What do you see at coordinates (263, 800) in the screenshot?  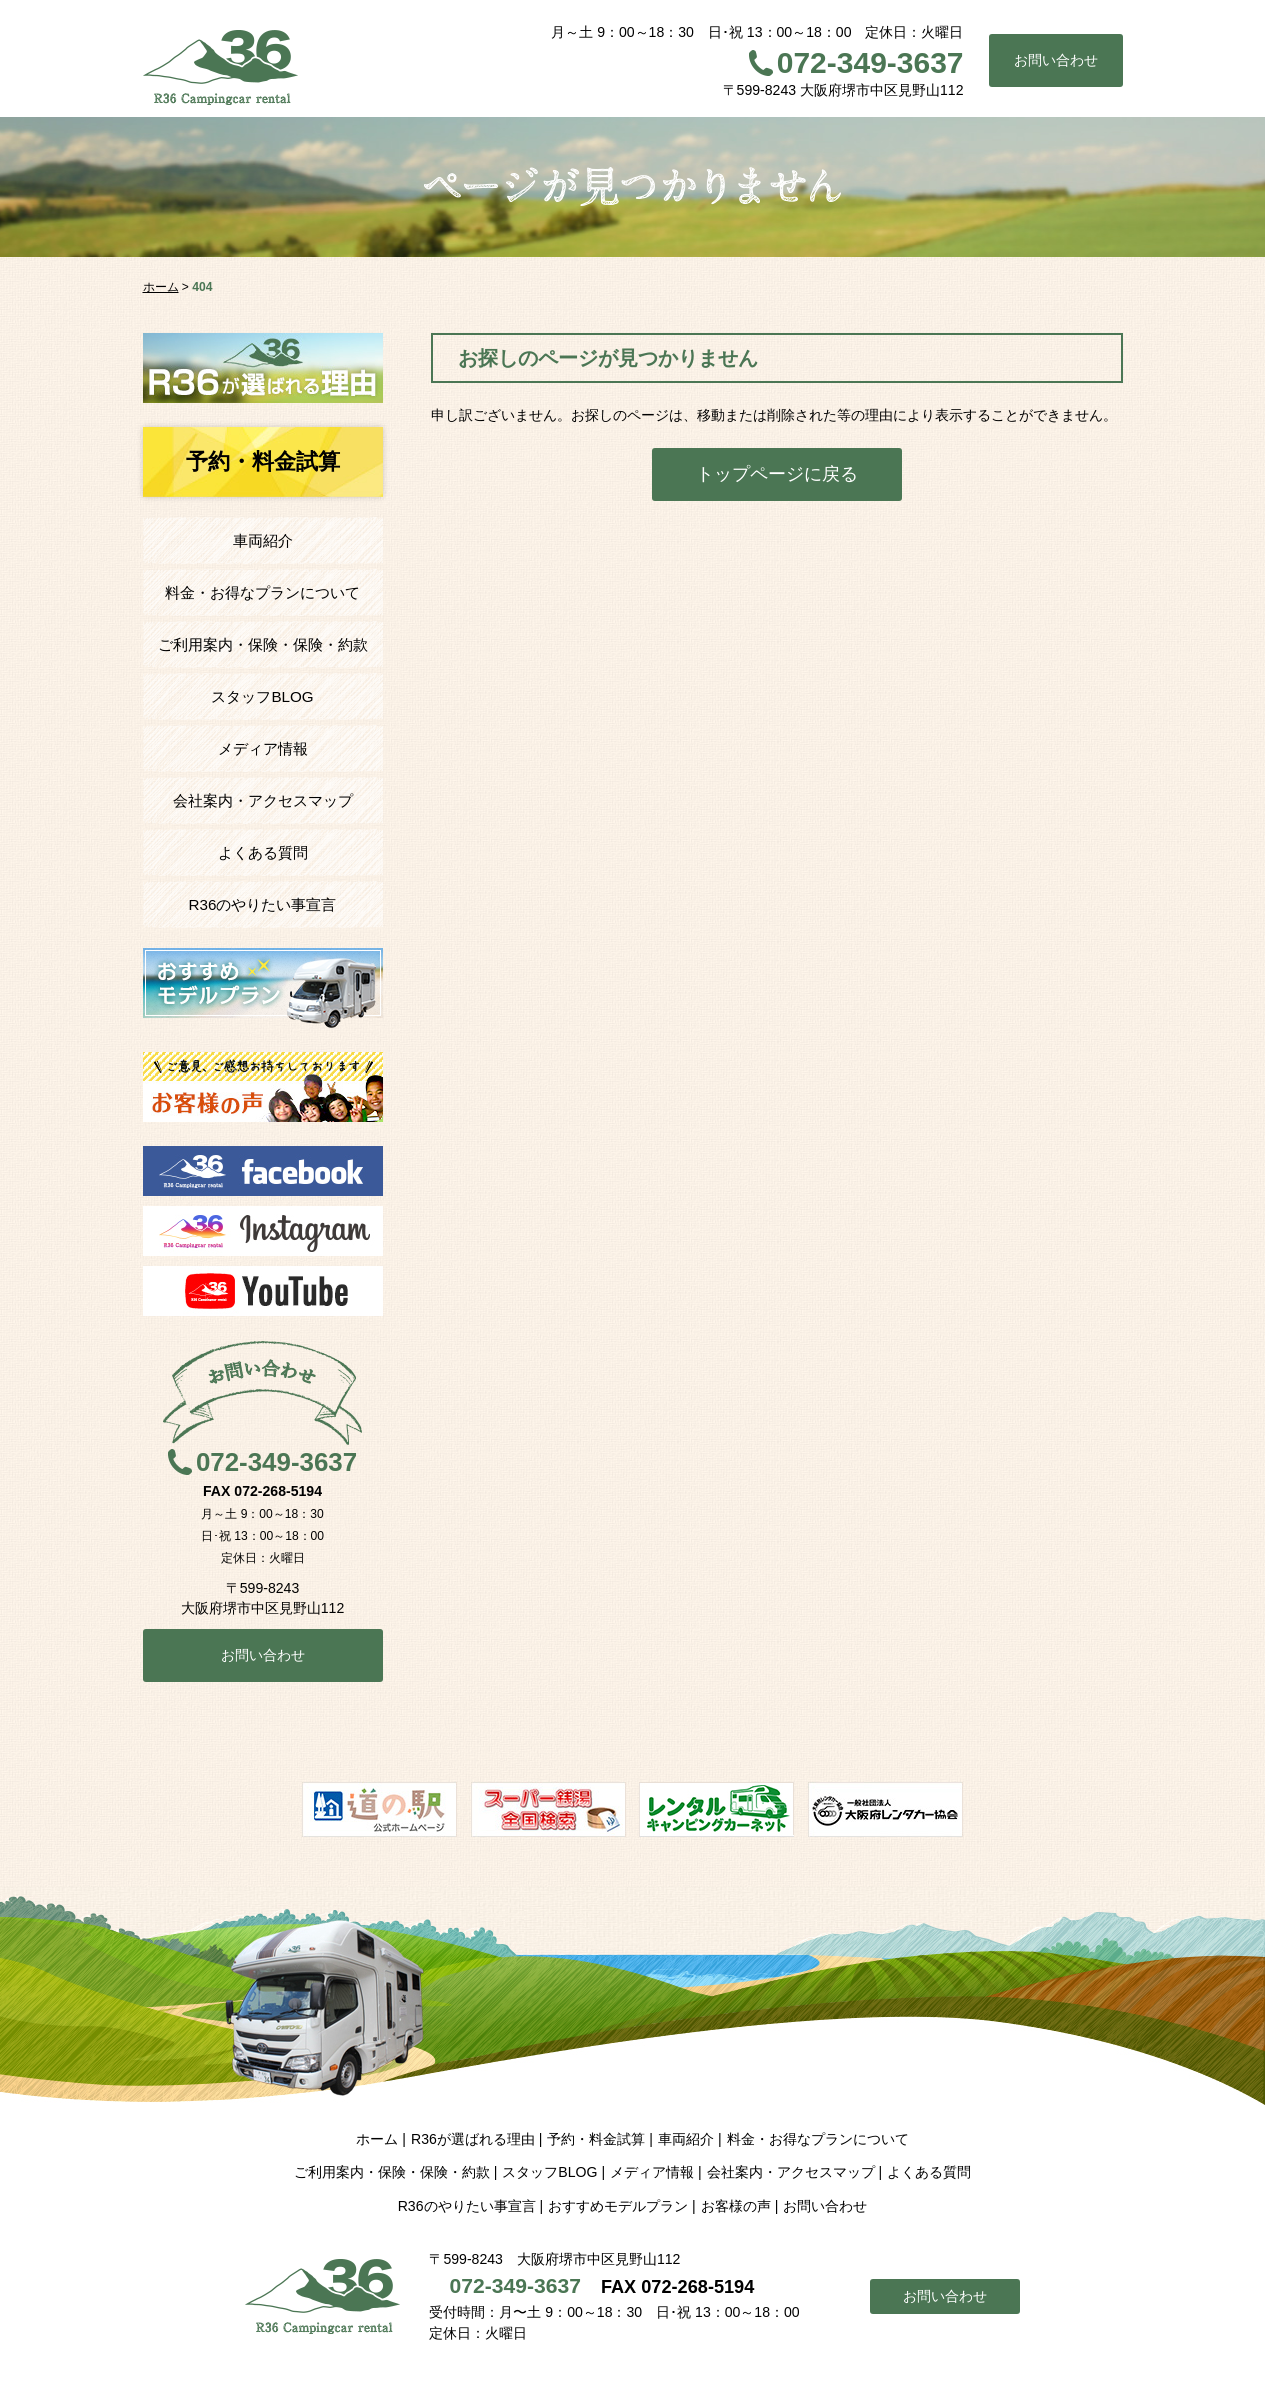 I see `会社案内・アクセスマップ` at bounding box center [263, 800].